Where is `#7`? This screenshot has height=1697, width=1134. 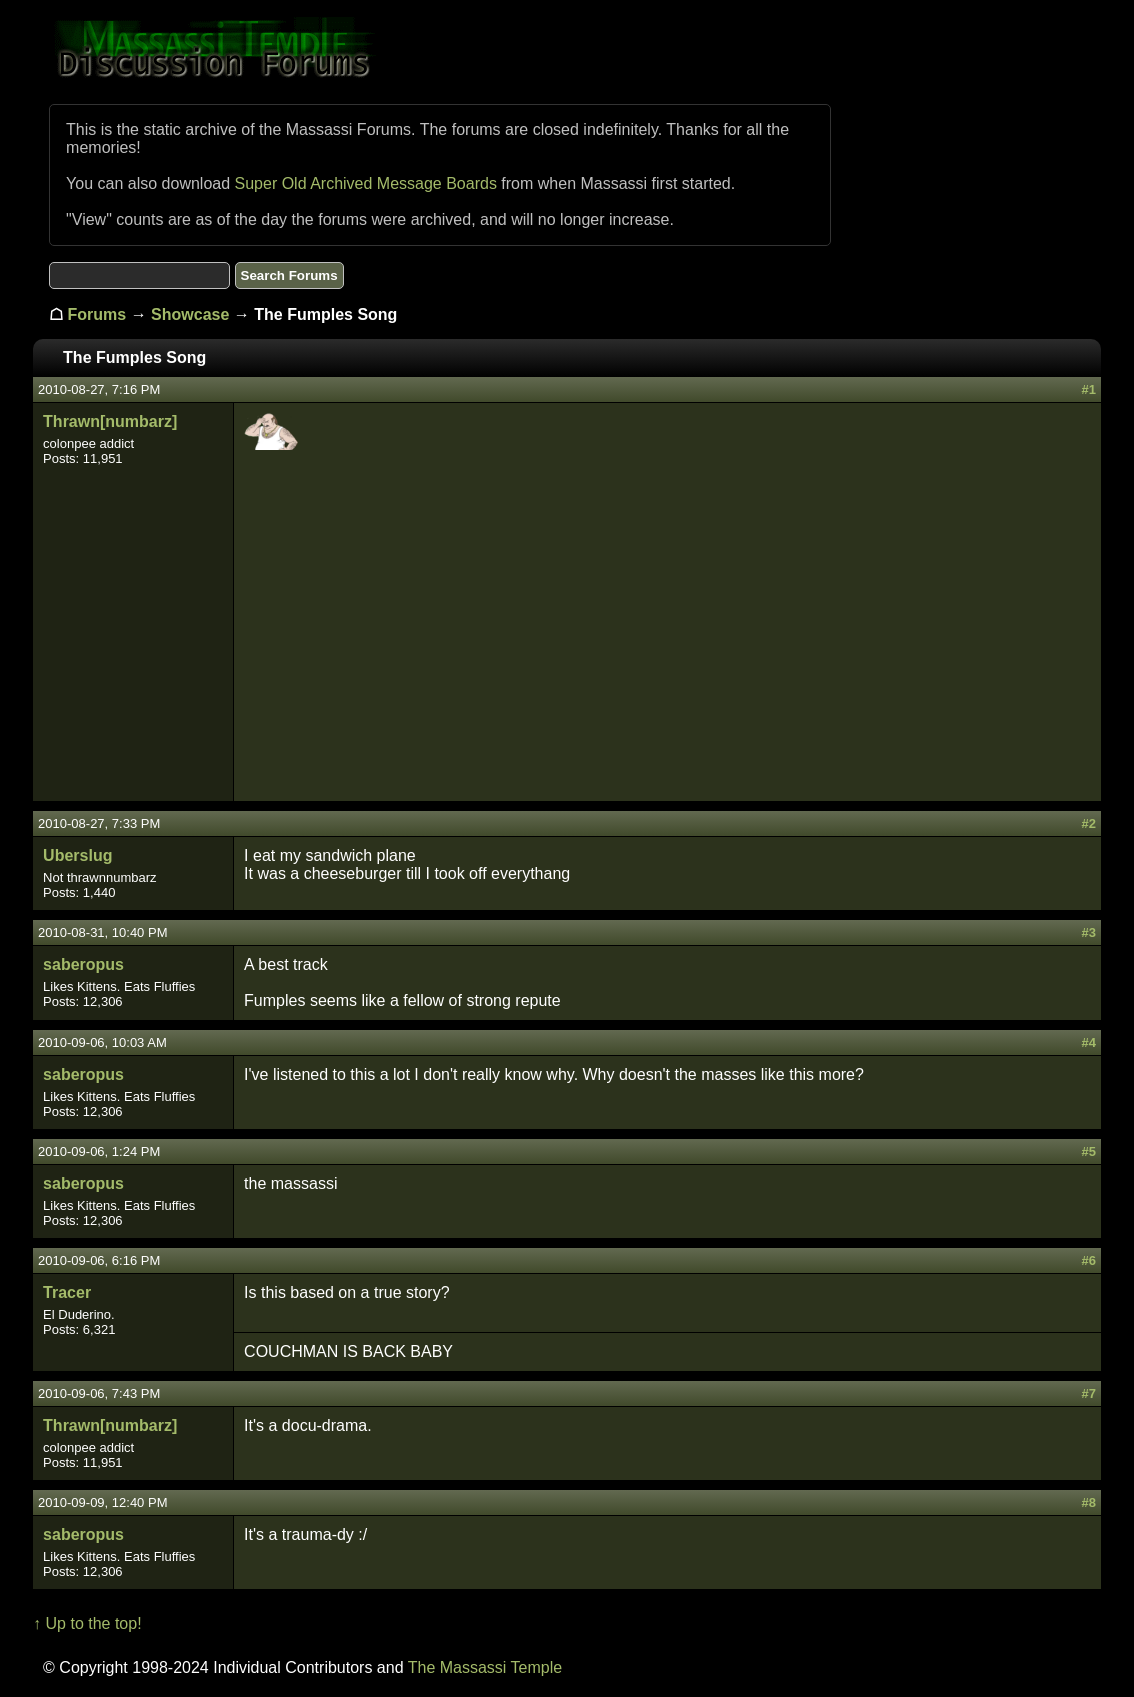
#7 is located at coordinates (1088, 1393).